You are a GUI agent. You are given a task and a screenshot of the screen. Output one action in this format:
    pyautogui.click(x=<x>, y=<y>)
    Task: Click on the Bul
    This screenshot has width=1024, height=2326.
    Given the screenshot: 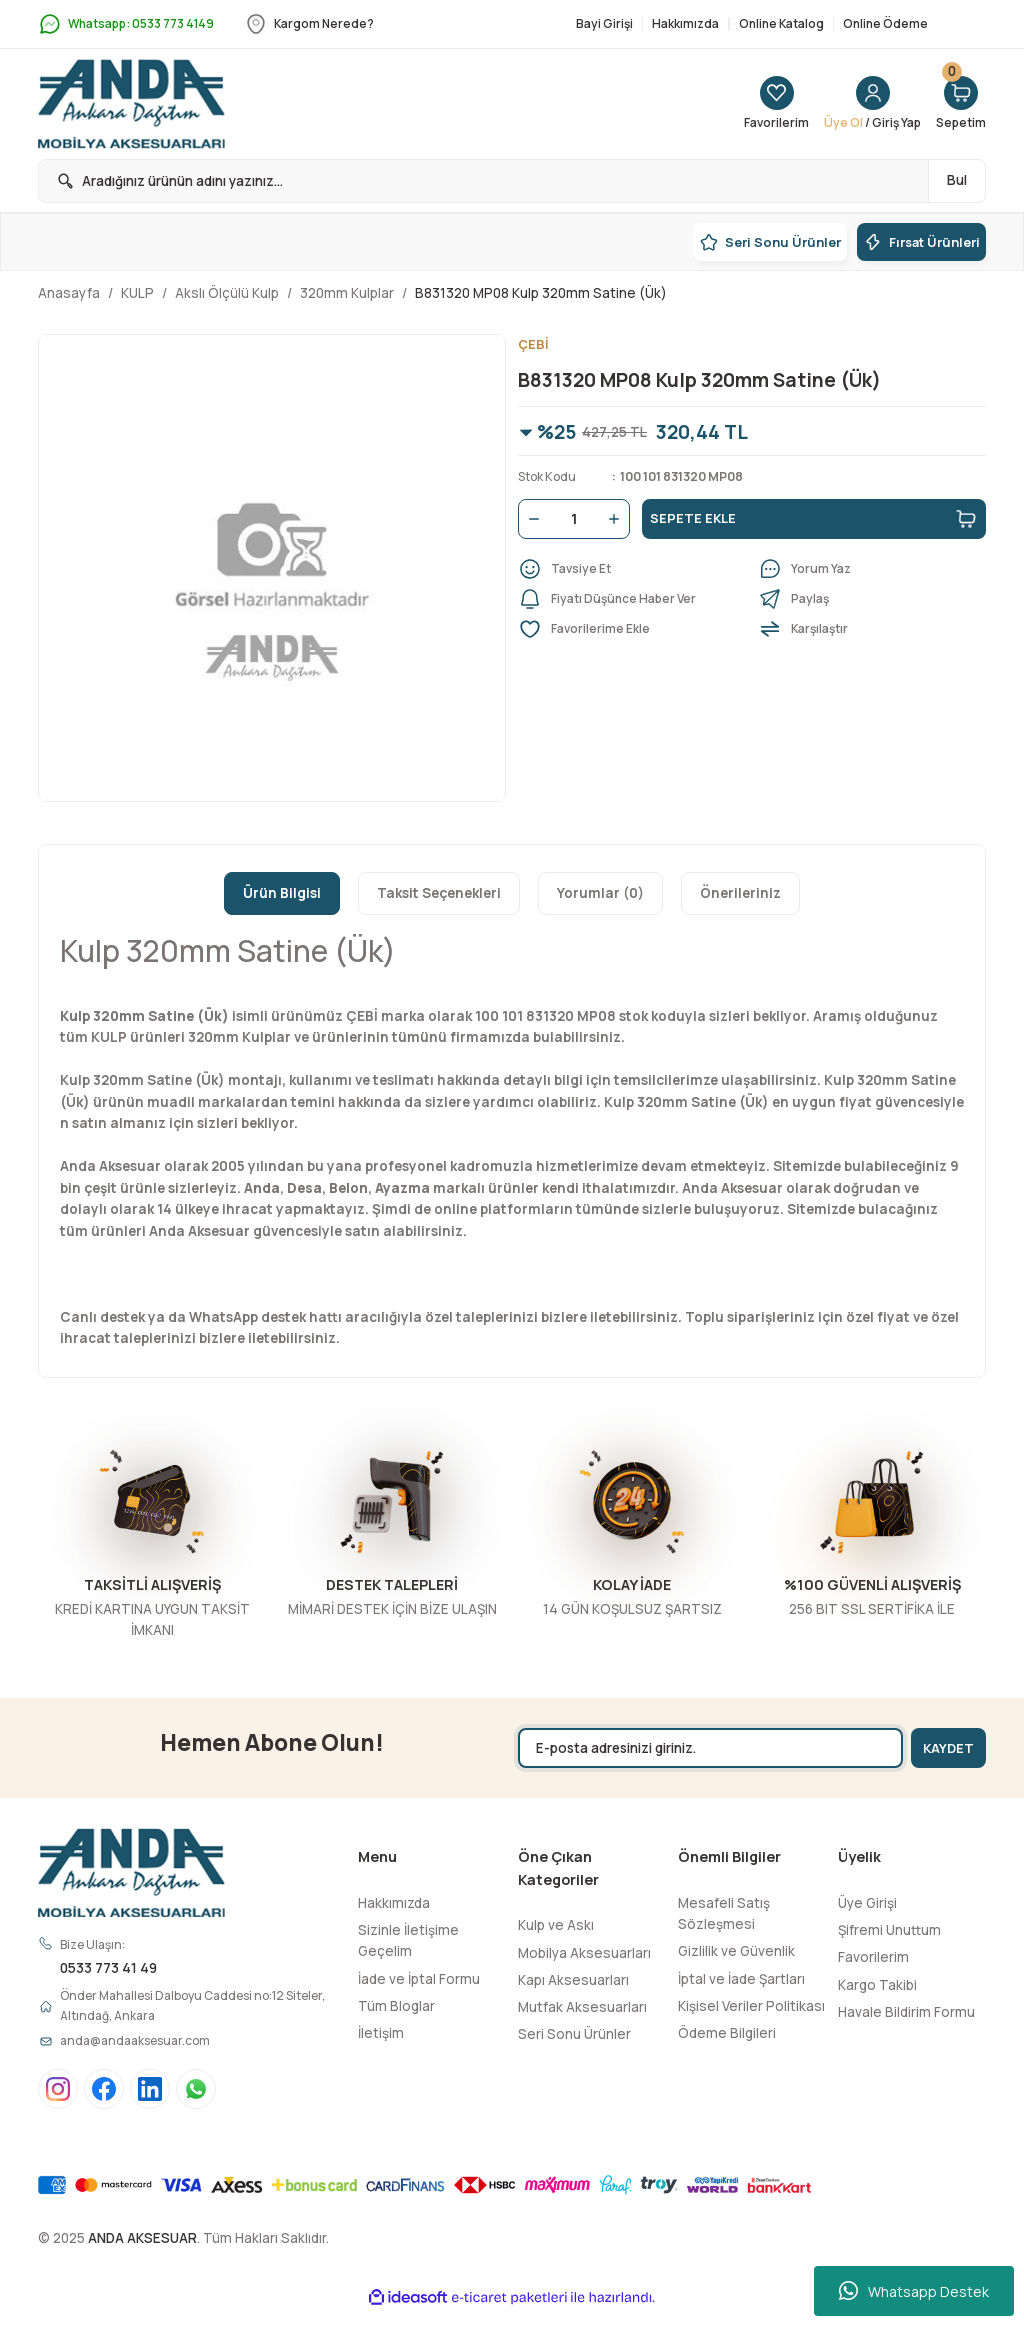 What is the action you would take?
    pyautogui.click(x=957, y=180)
    